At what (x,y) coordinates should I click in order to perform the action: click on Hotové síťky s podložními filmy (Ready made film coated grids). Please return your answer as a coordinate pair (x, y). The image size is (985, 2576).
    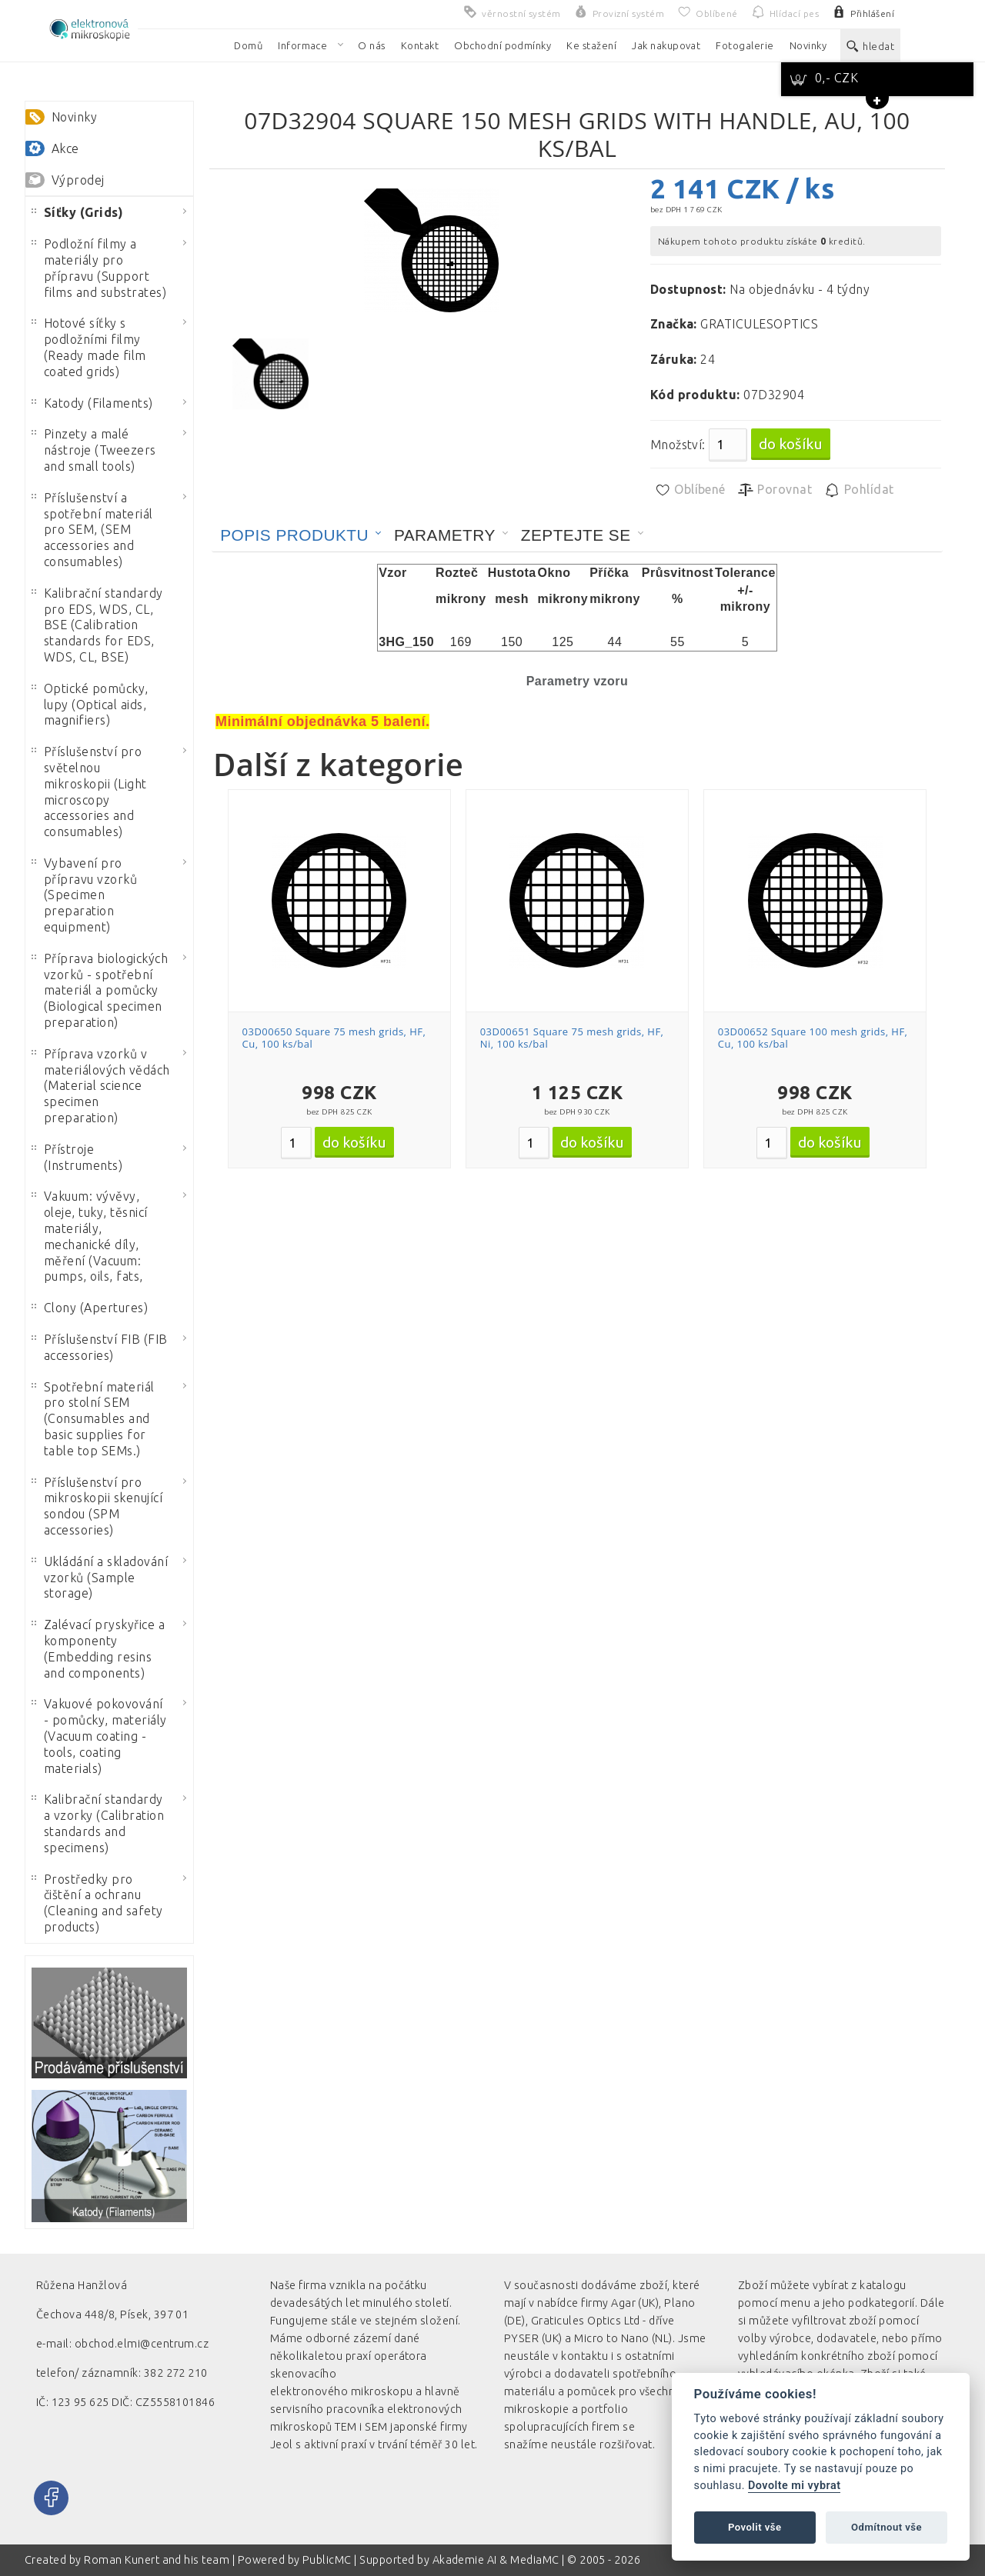
    Looking at the image, I should click on (89, 347).